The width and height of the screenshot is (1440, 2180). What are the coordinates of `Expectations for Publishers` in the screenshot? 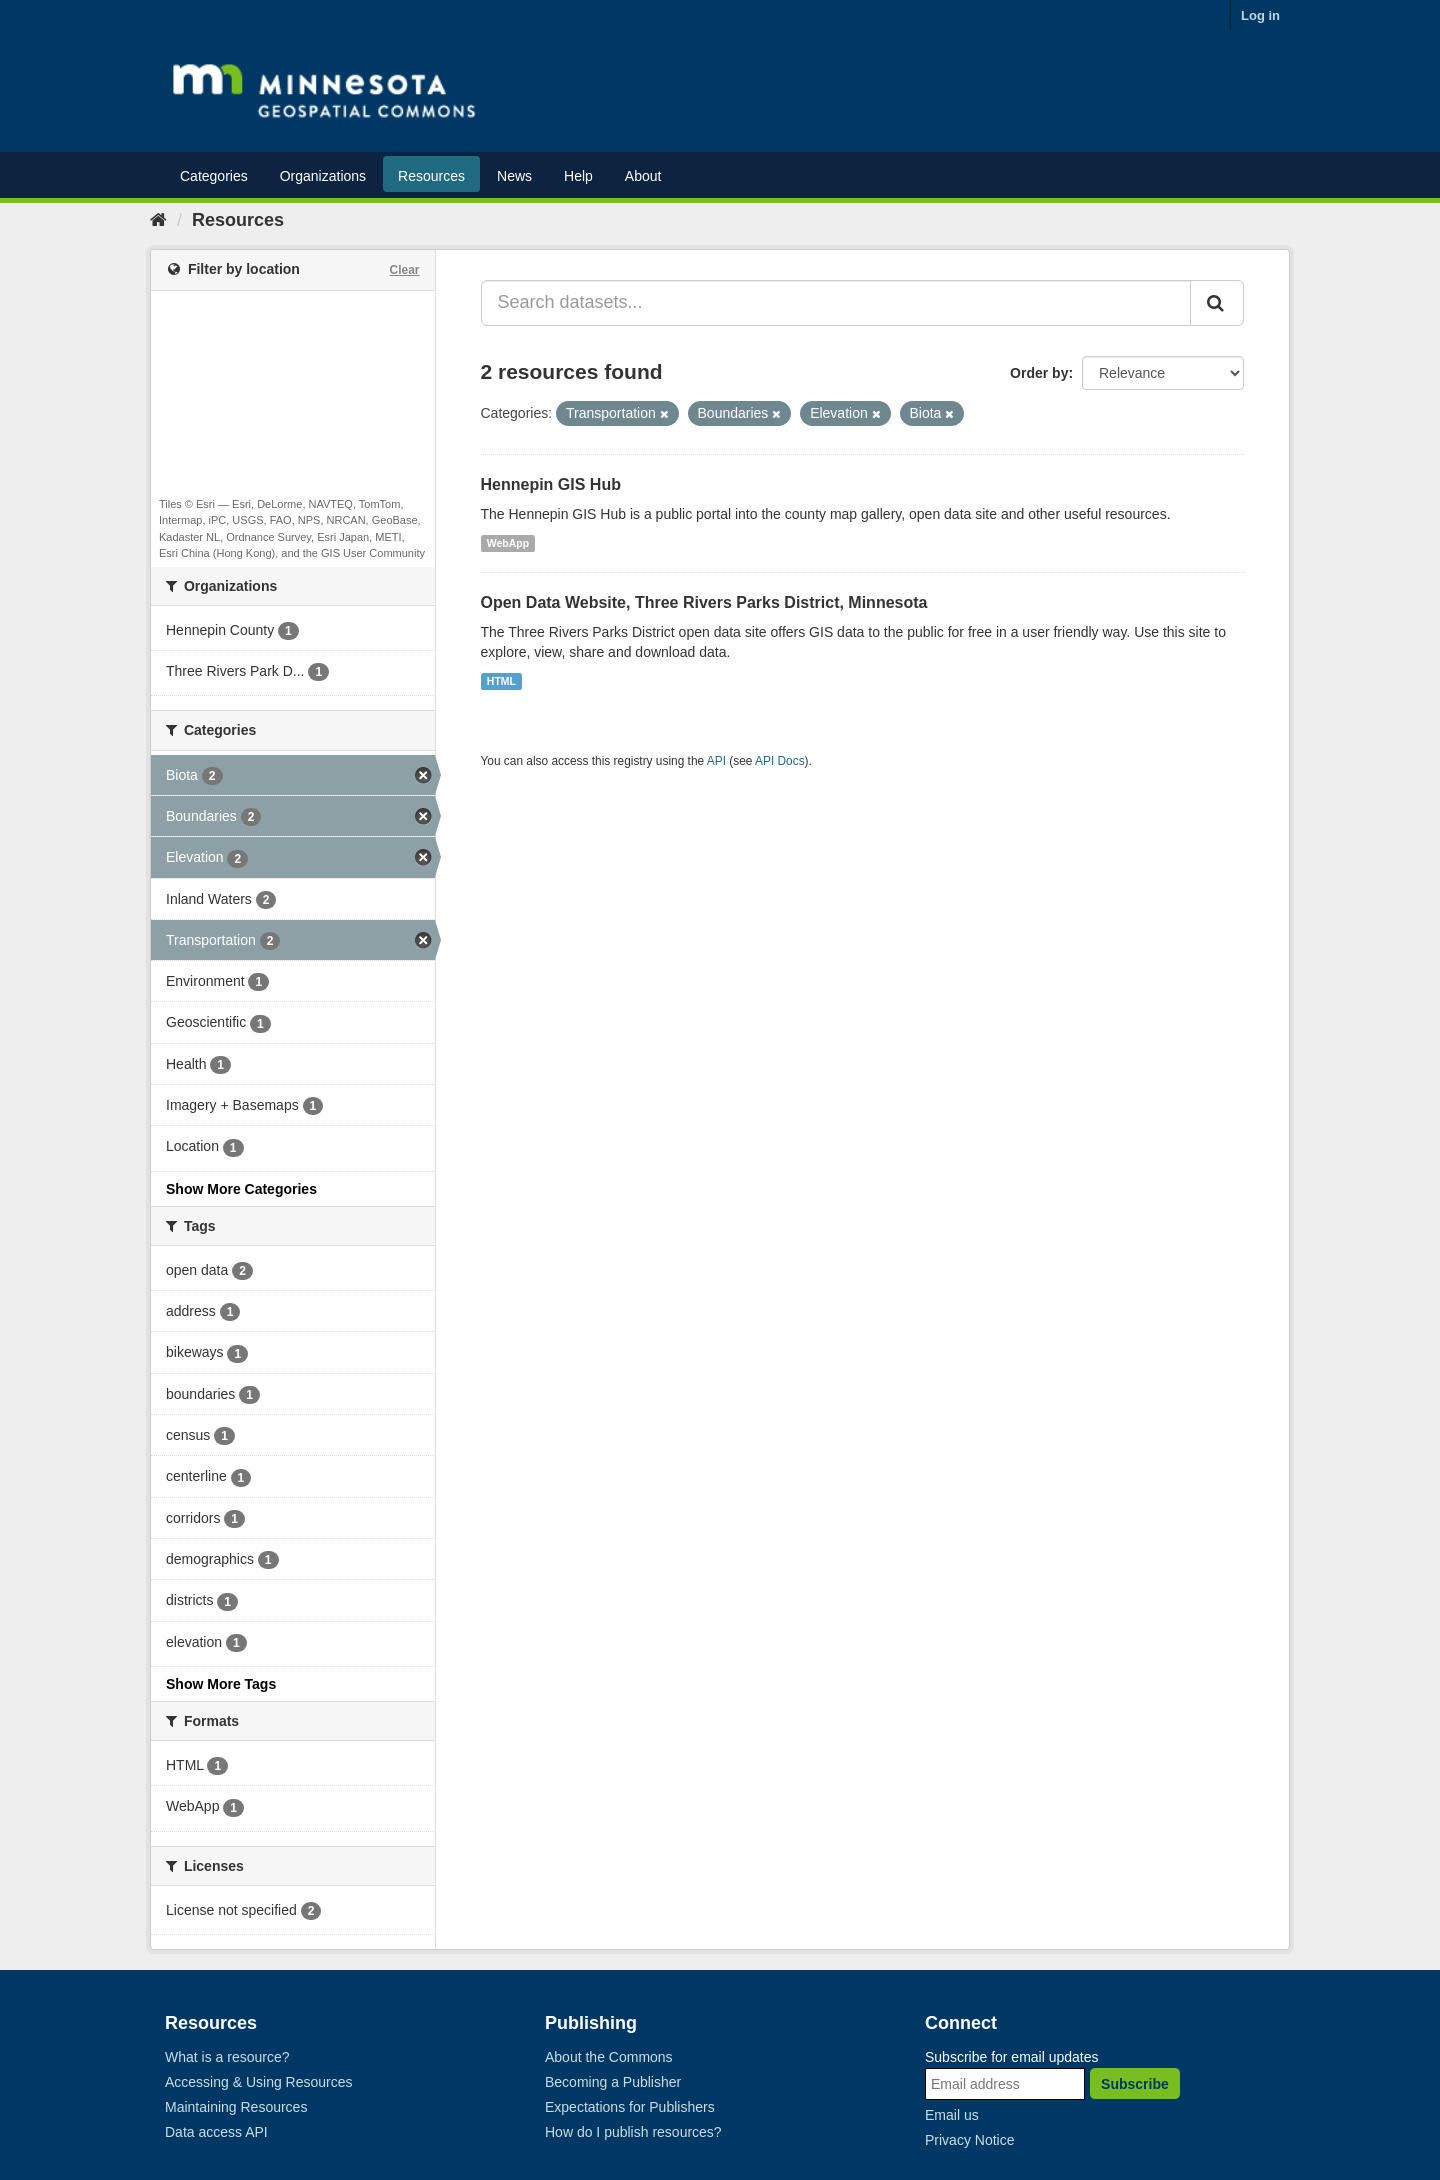 It's located at (630, 2107).